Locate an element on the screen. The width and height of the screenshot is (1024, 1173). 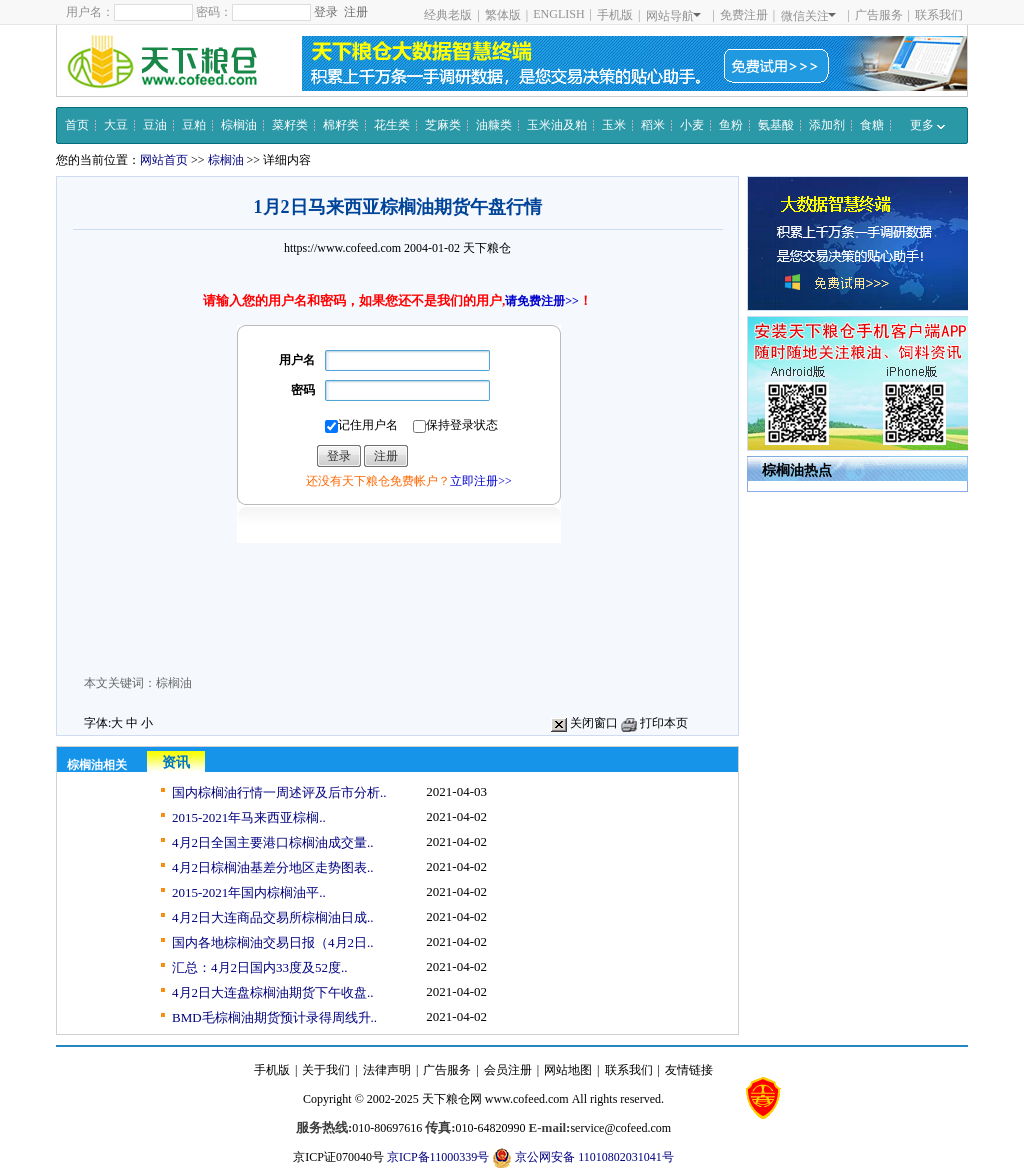
经典老版 is located at coordinates (448, 15).